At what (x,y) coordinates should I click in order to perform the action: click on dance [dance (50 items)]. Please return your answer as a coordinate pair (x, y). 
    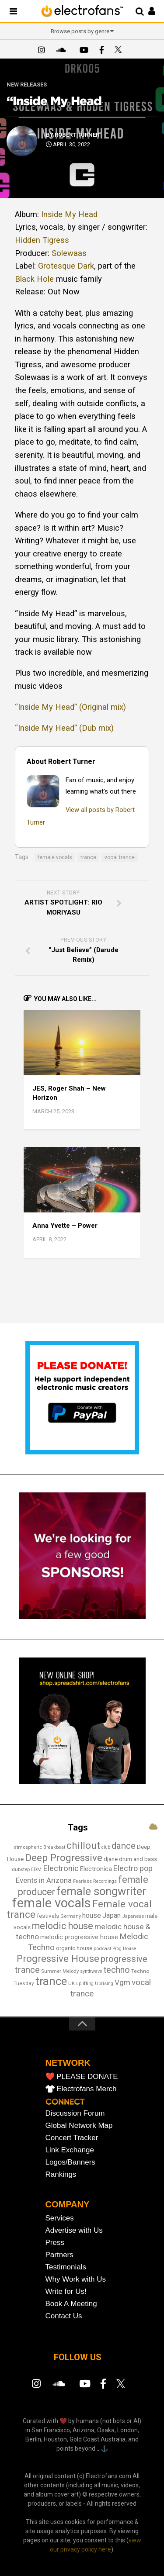
    Looking at the image, I should click on (124, 1845).